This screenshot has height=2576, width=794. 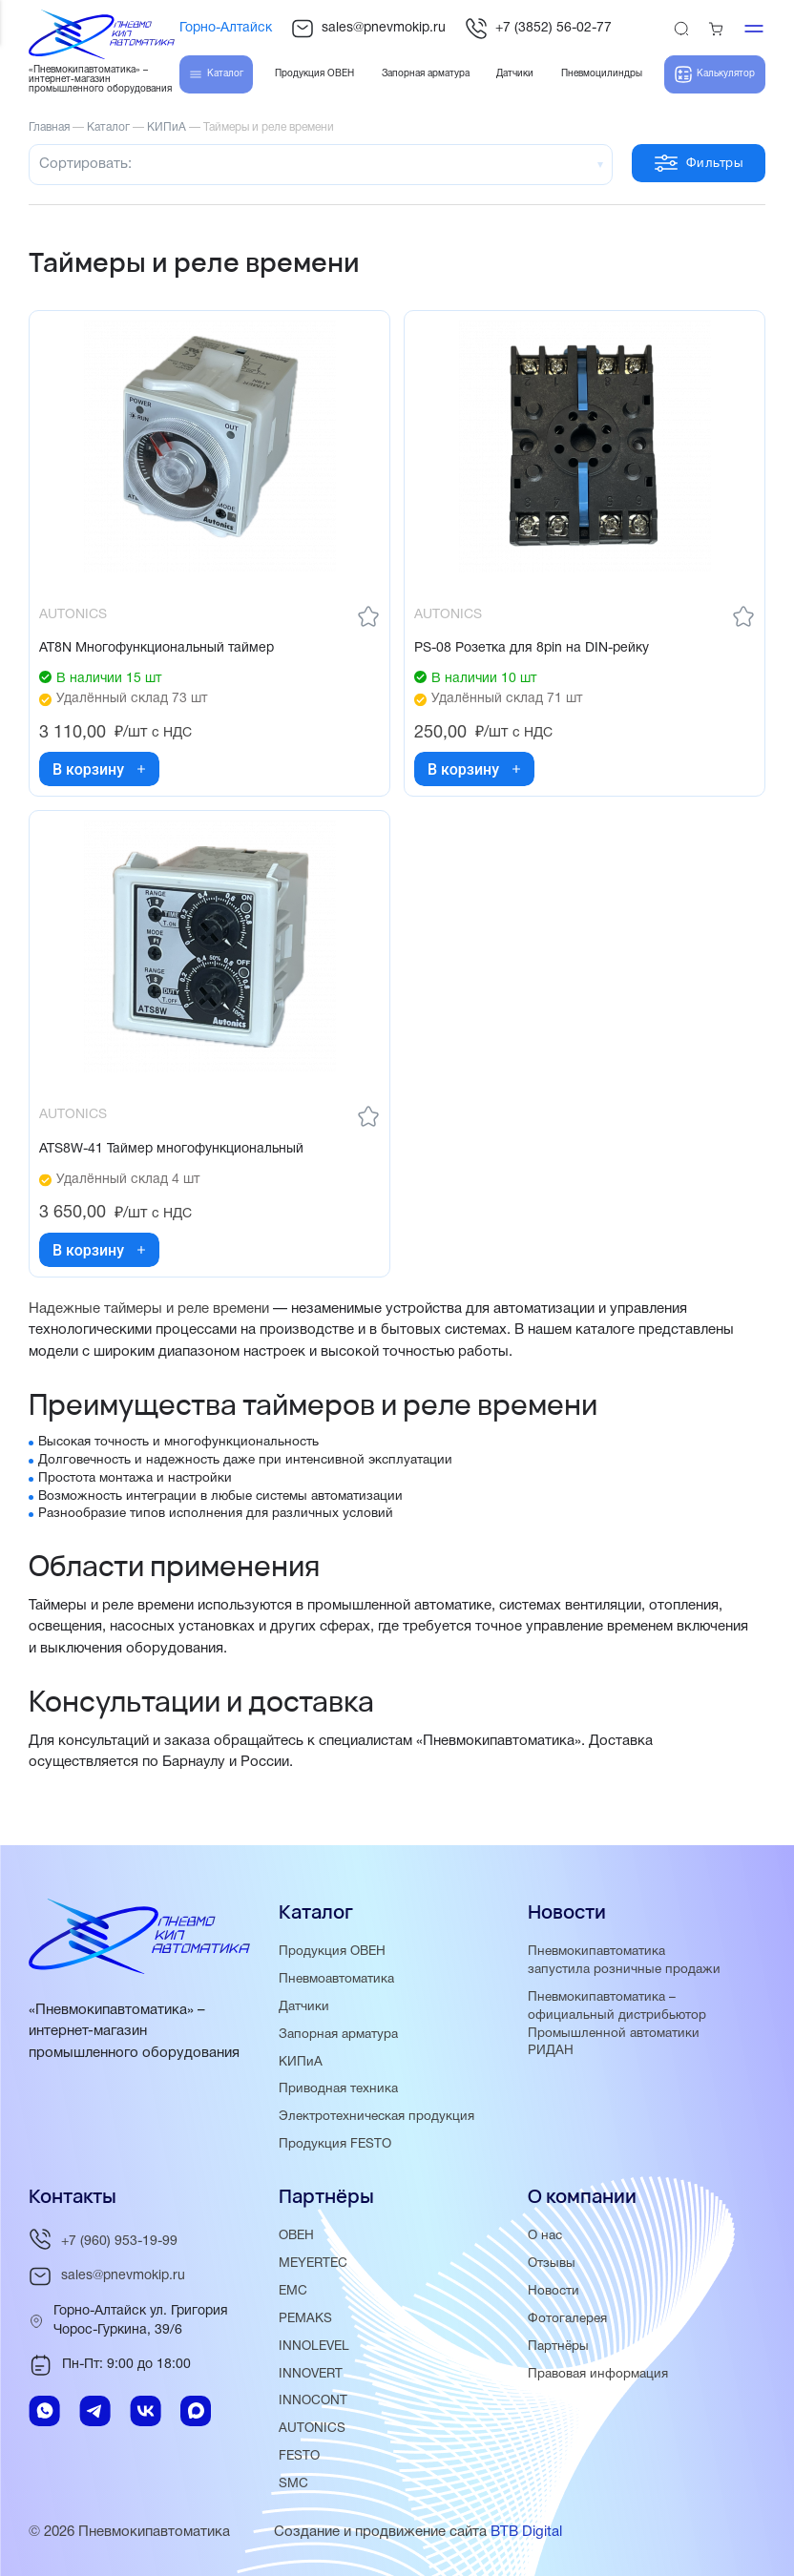 I want to click on Запорная арматура, so click(x=338, y=2034).